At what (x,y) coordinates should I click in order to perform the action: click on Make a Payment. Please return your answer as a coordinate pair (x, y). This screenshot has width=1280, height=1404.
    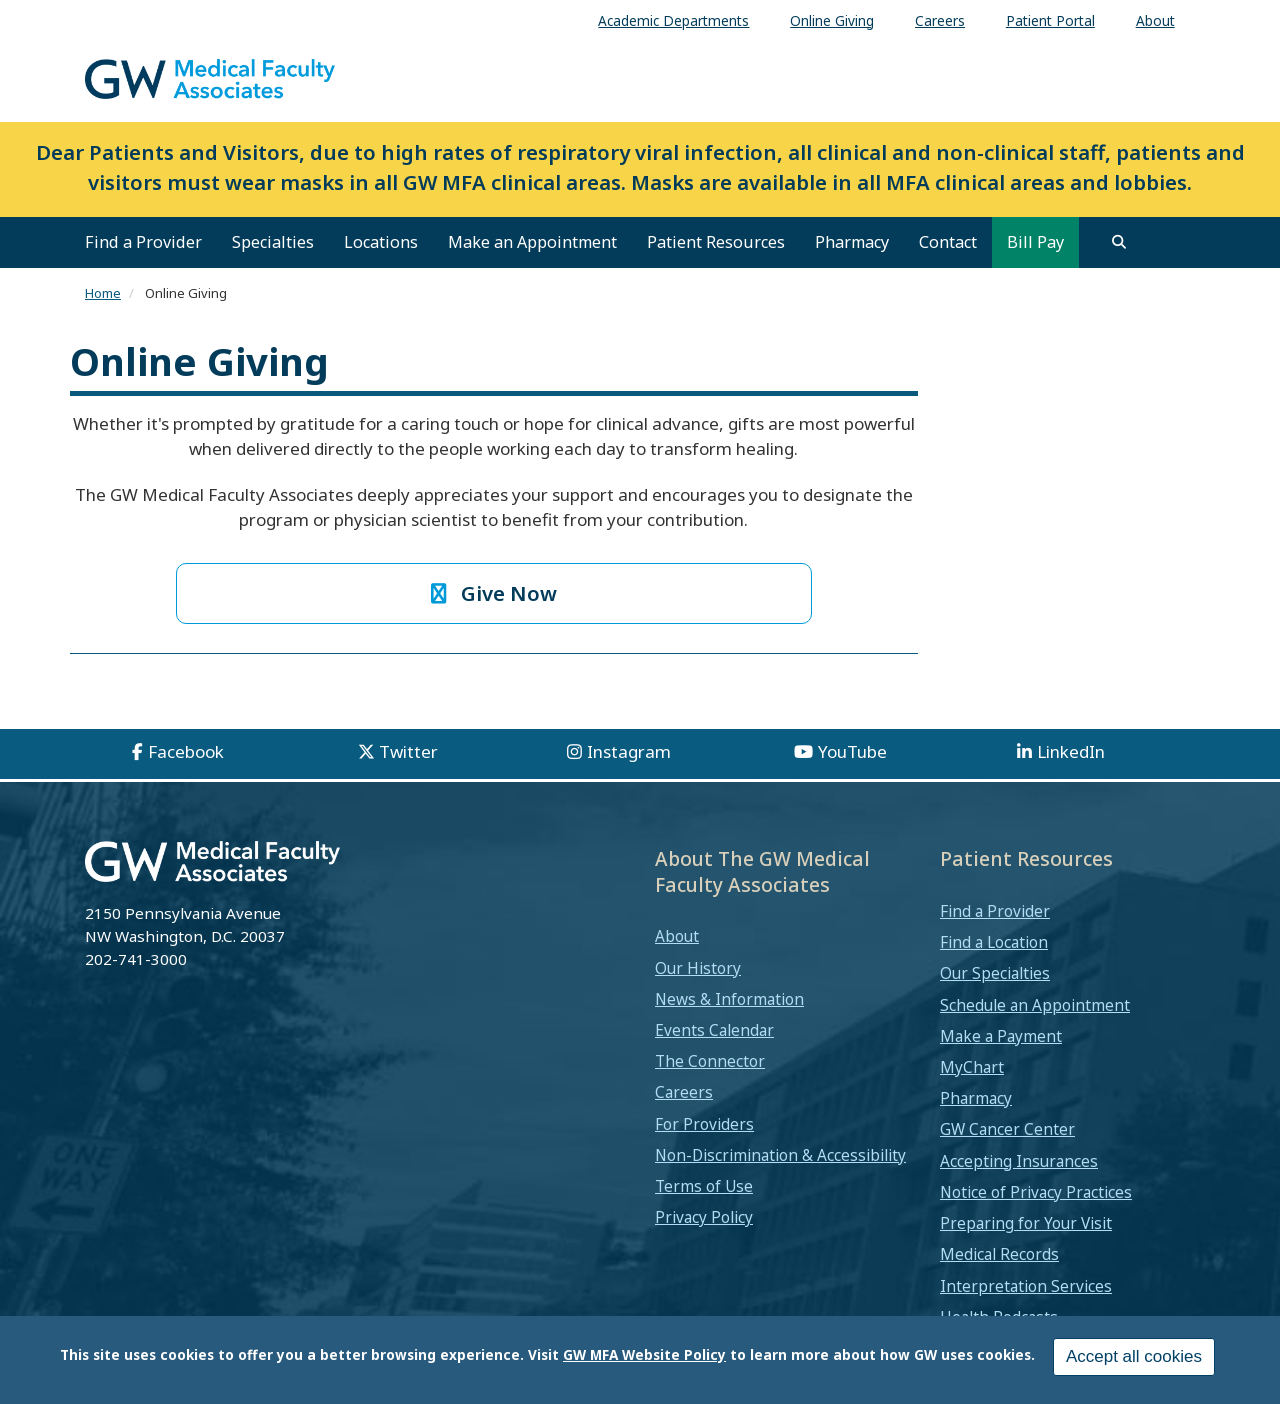
    Looking at the image, I should click on (1001, 1036).